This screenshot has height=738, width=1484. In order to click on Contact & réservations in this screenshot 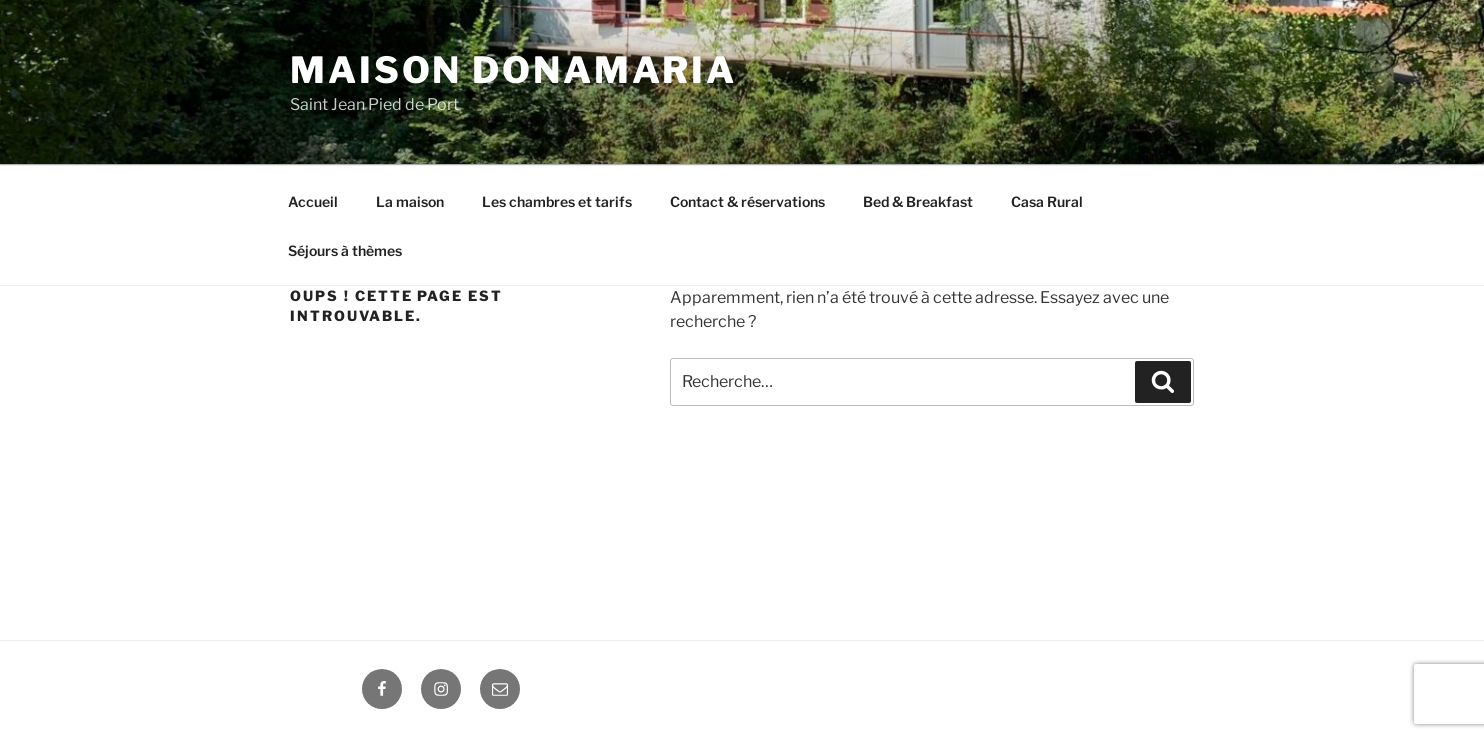, I will do `click(747, 201)`.